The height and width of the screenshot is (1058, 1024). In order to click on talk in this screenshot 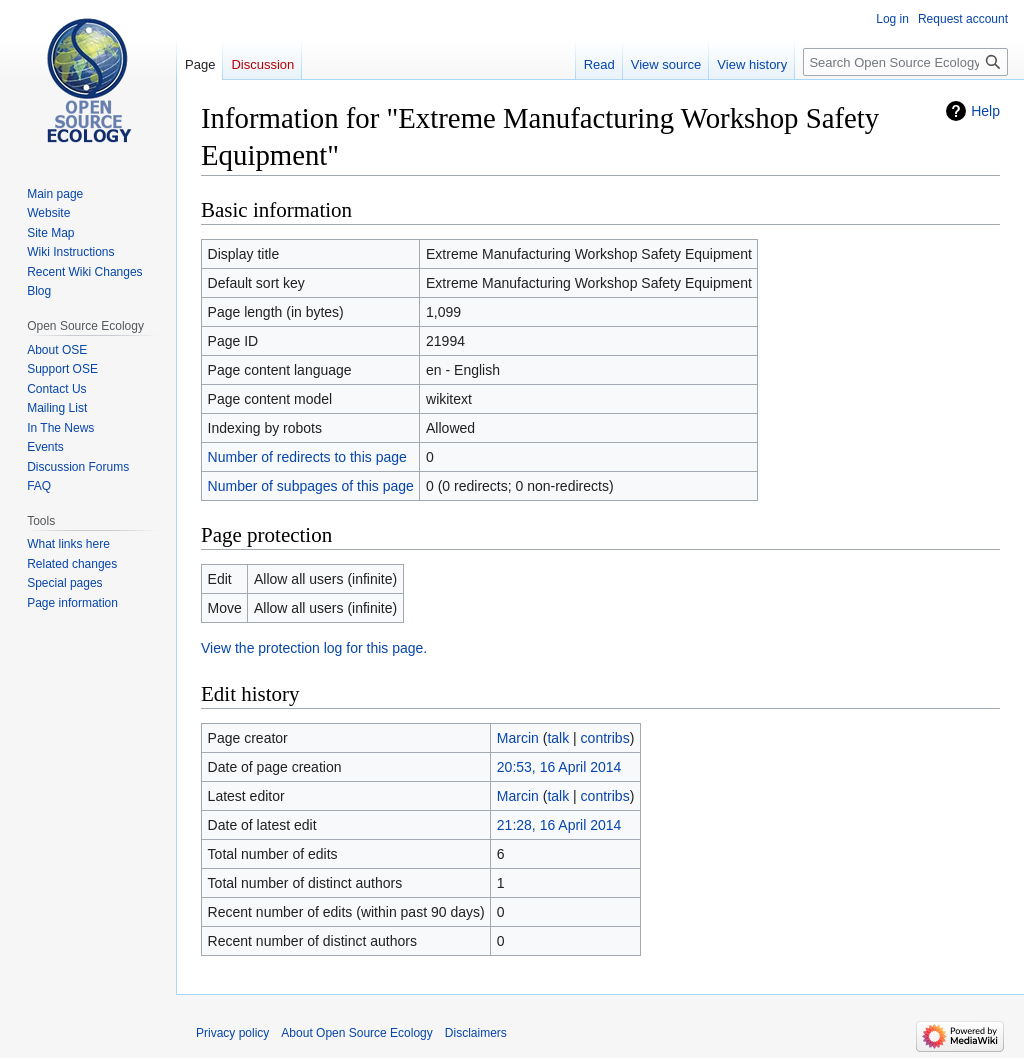, I will do `click(558, 738)`.